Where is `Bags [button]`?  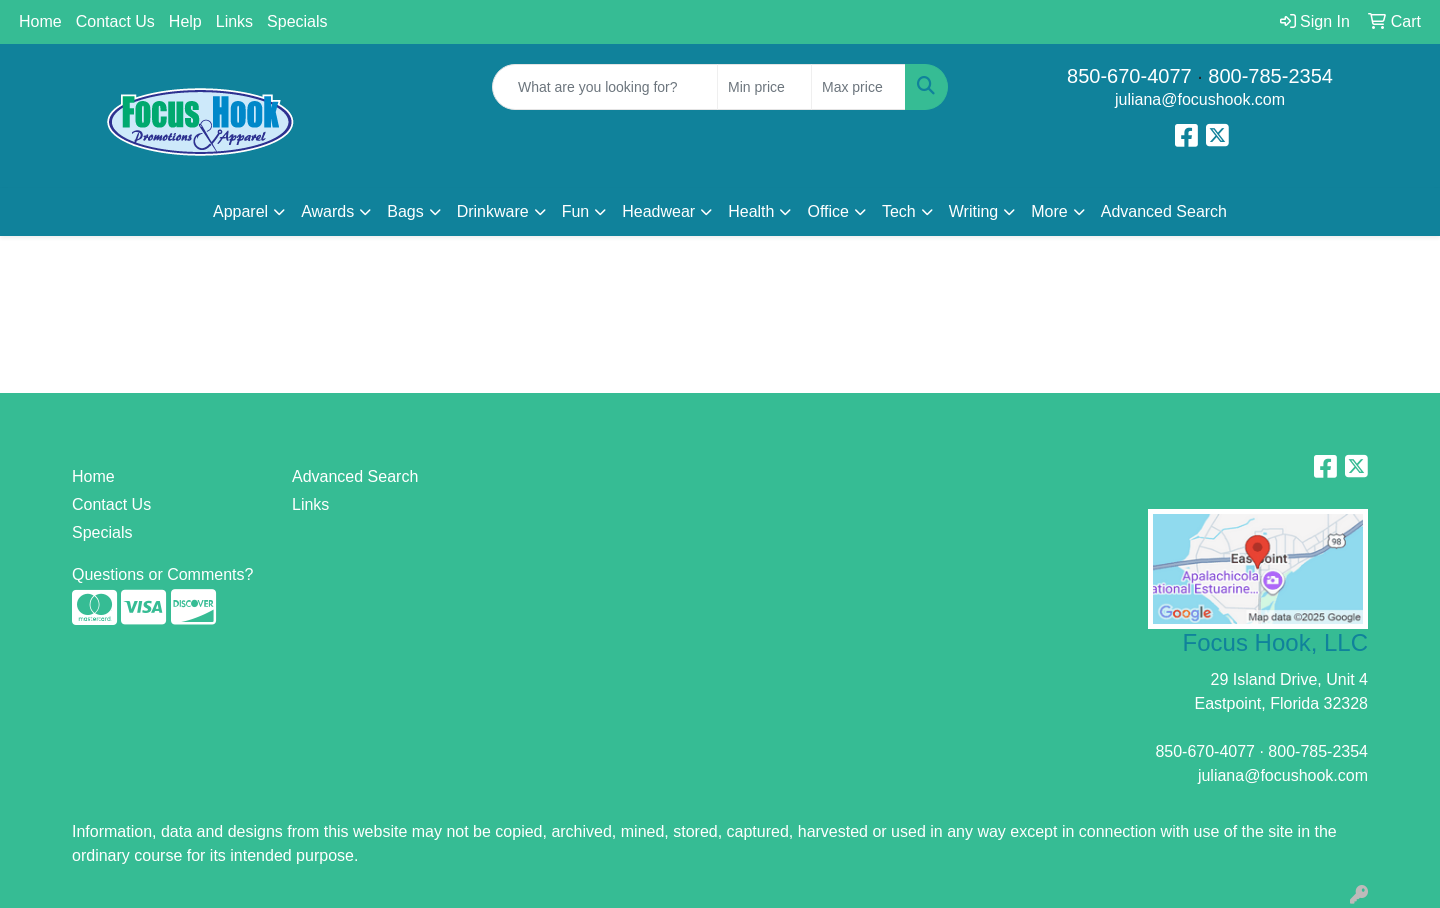
Bags [button] is located at coordinates (405, 211).